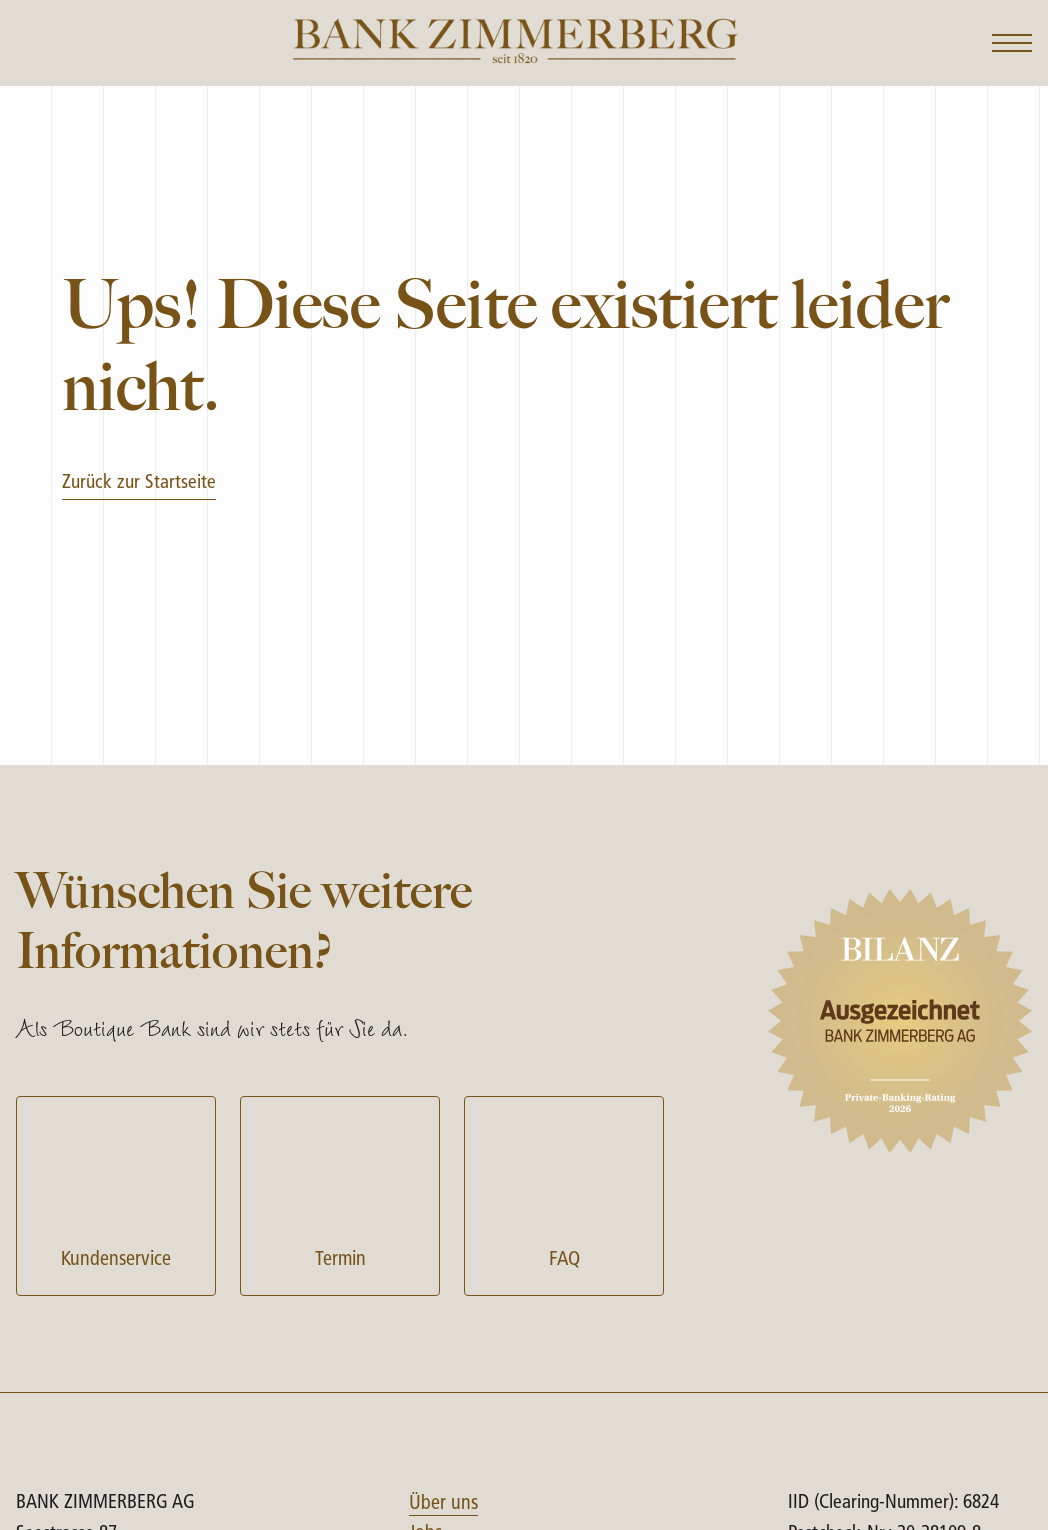 This screenshot has height=1530, width=1048. Describe the element at coordinates (443, 1504) in the screenshot. I see `Über uns` at that location.